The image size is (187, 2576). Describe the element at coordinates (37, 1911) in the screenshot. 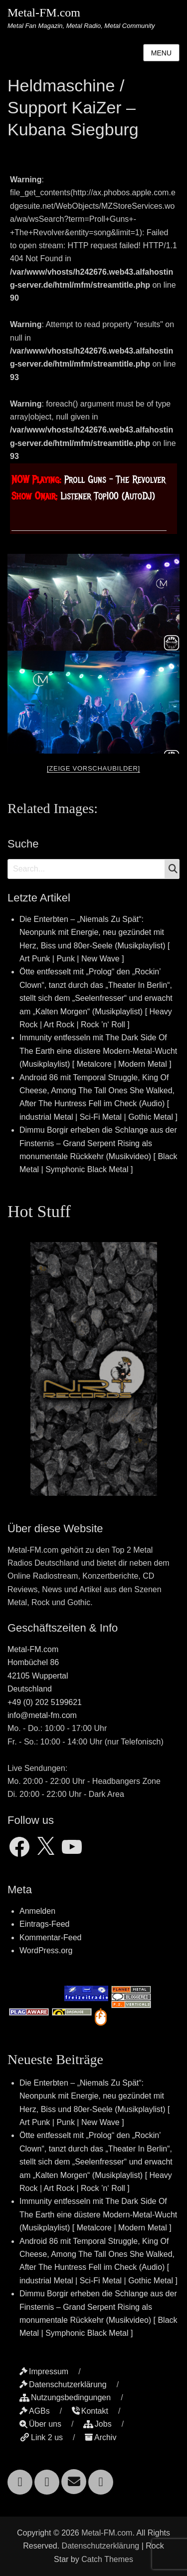

I see `Anmelden` at that location.